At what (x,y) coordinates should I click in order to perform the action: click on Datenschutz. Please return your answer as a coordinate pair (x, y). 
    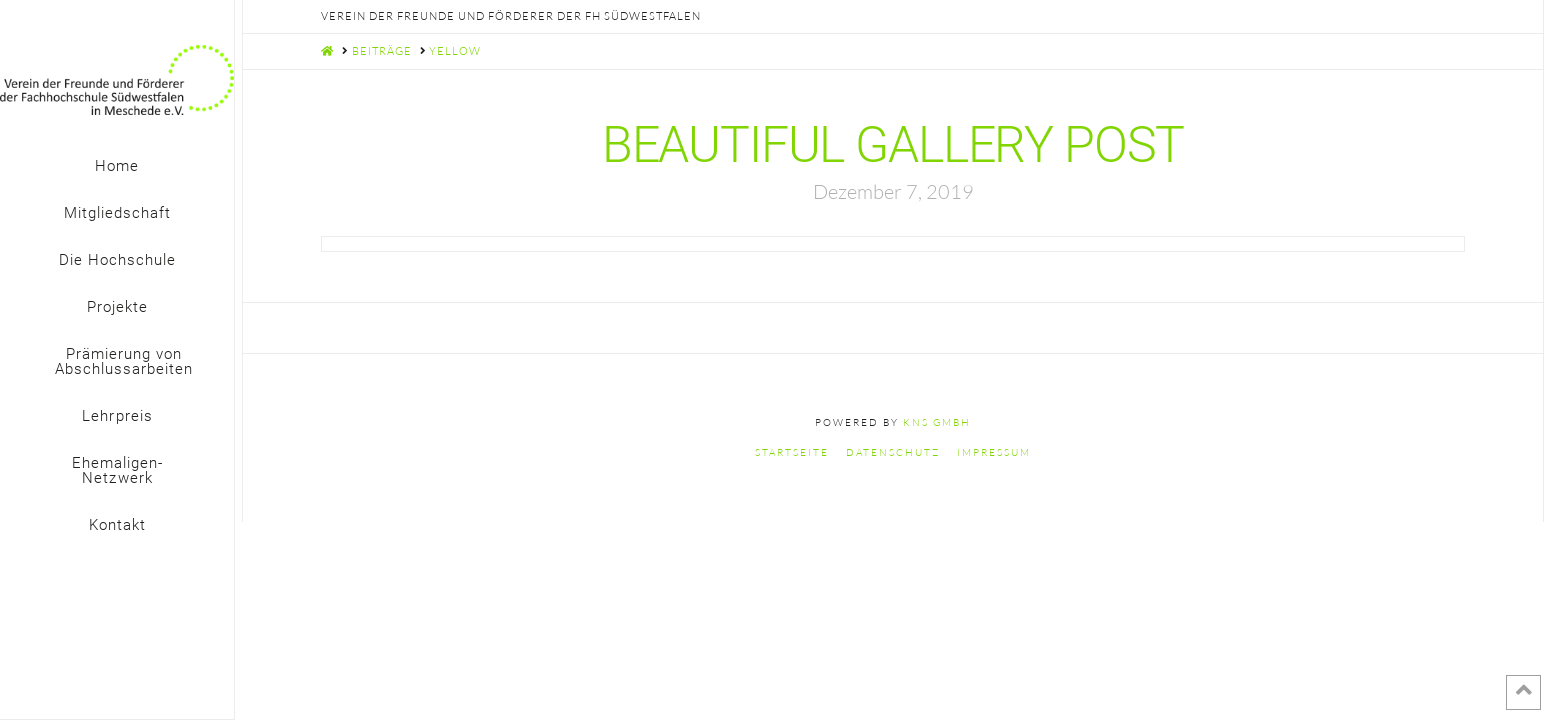
    Looking at the image, I should click on (893, 452).